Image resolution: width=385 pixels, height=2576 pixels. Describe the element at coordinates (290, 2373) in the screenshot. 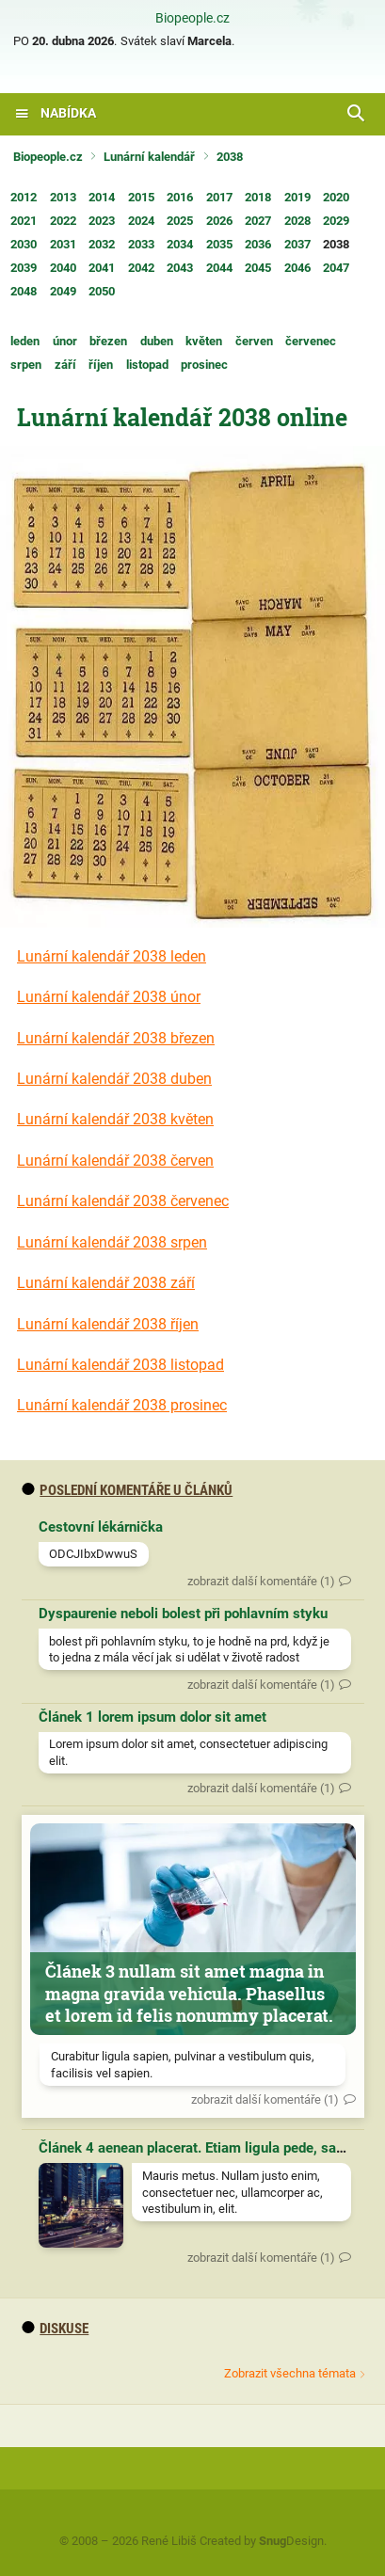

I see `Zobrazit všechna témata` at that location.